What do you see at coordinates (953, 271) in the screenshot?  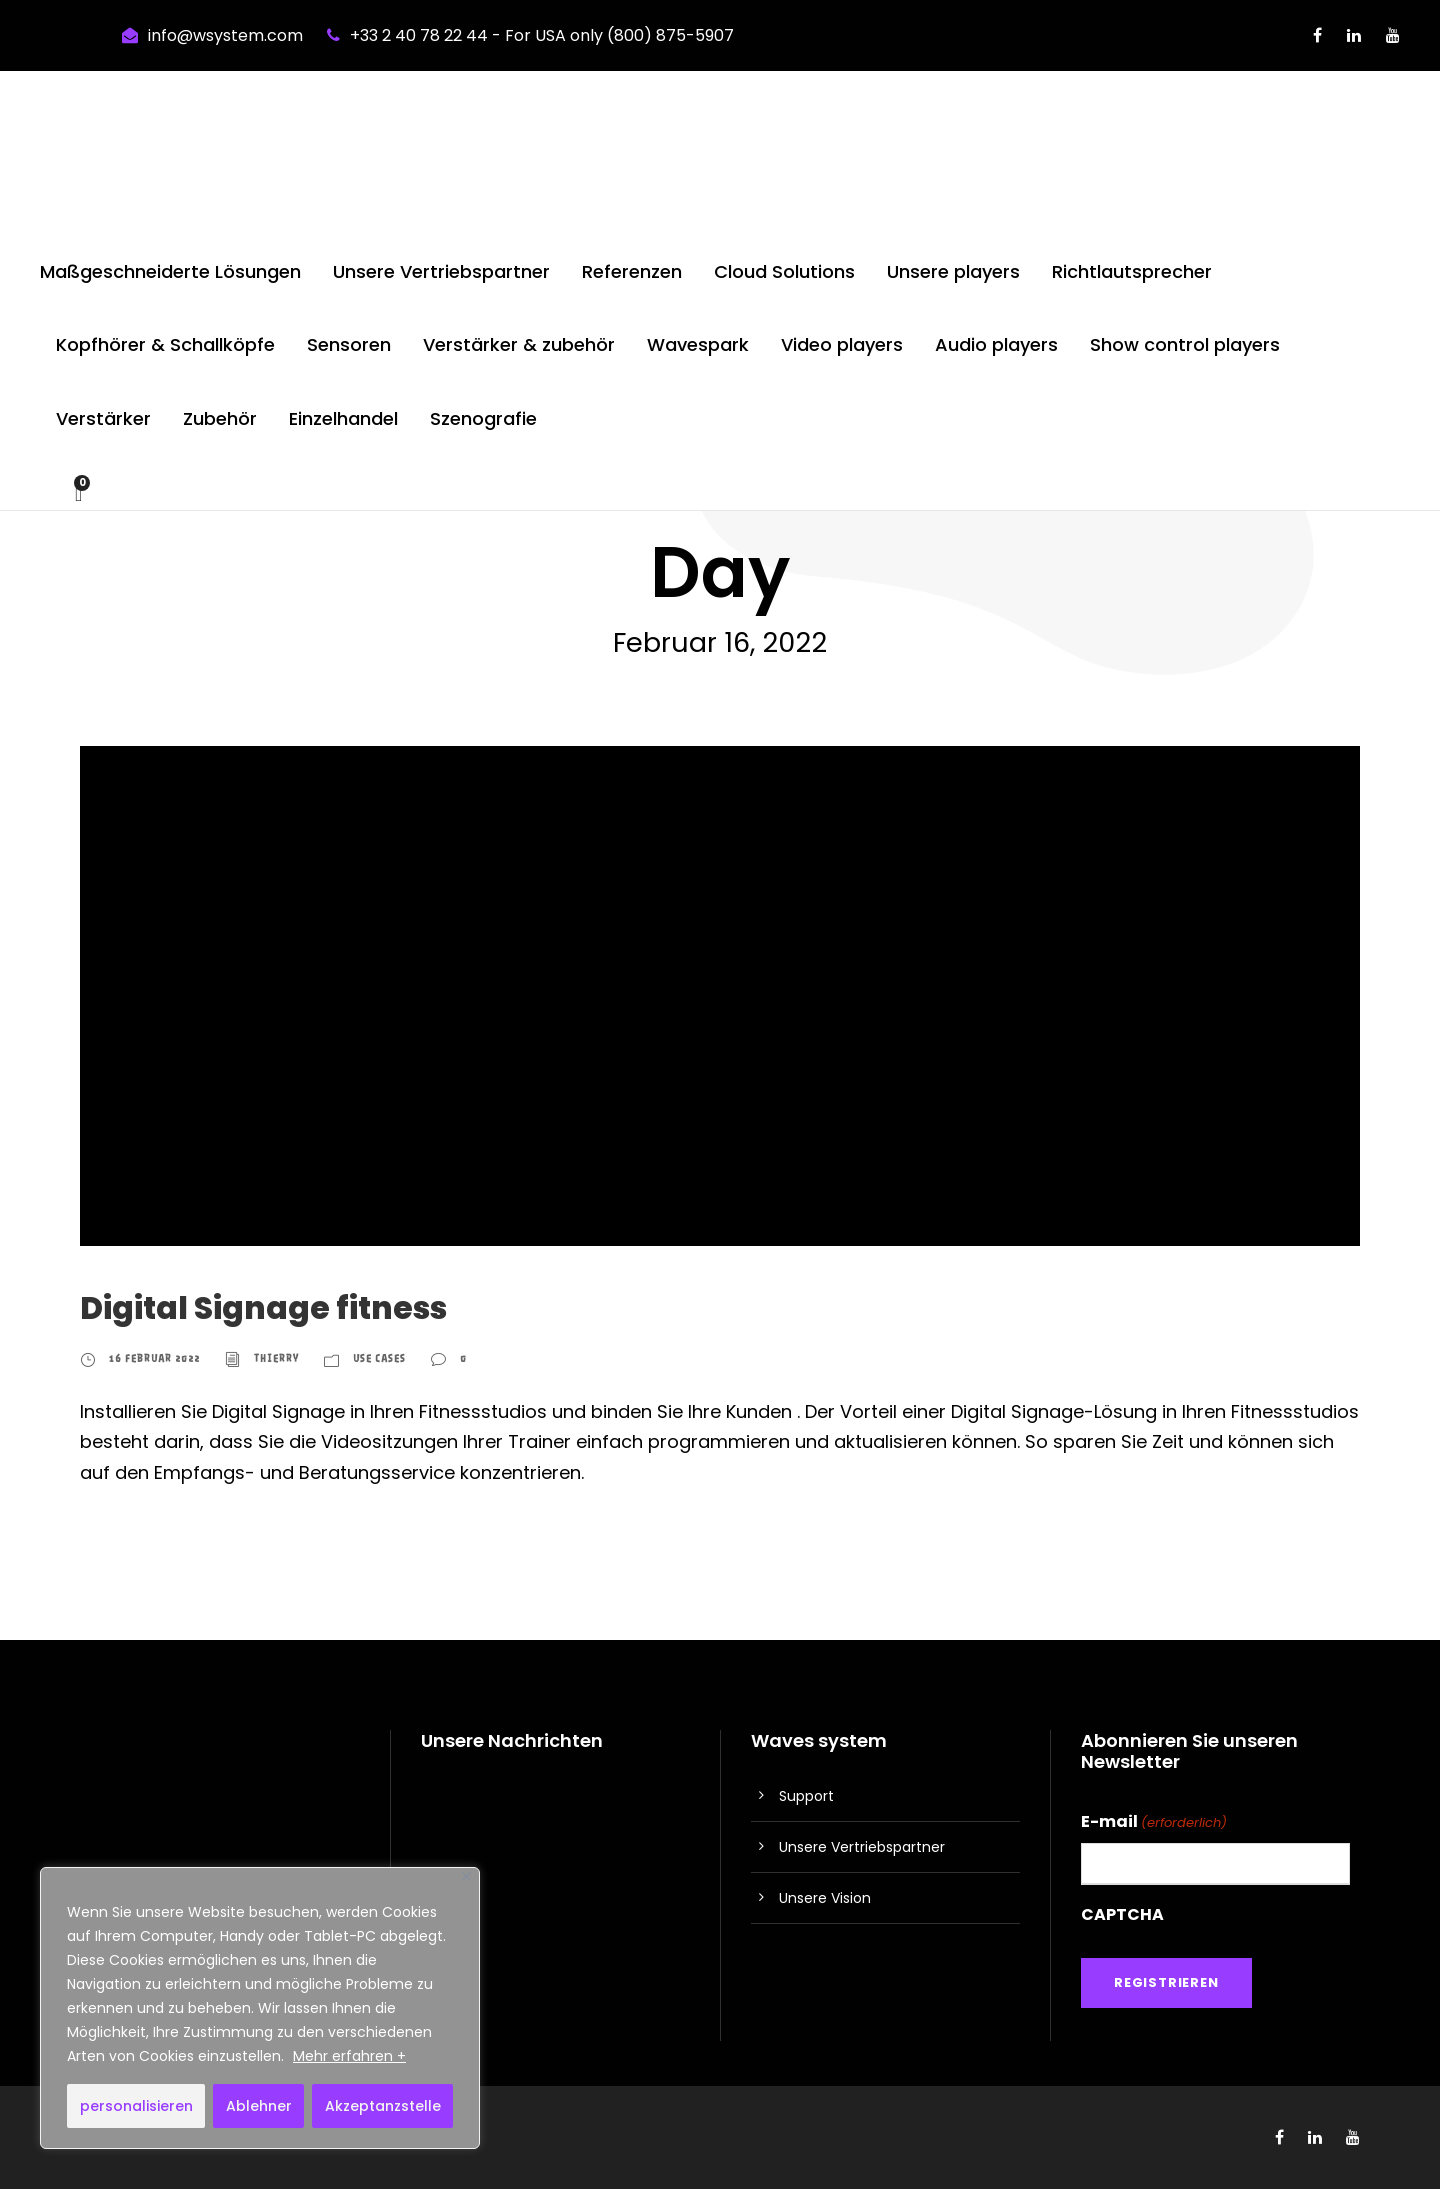 I see `Unsere players` at bounding box center [953, 271].